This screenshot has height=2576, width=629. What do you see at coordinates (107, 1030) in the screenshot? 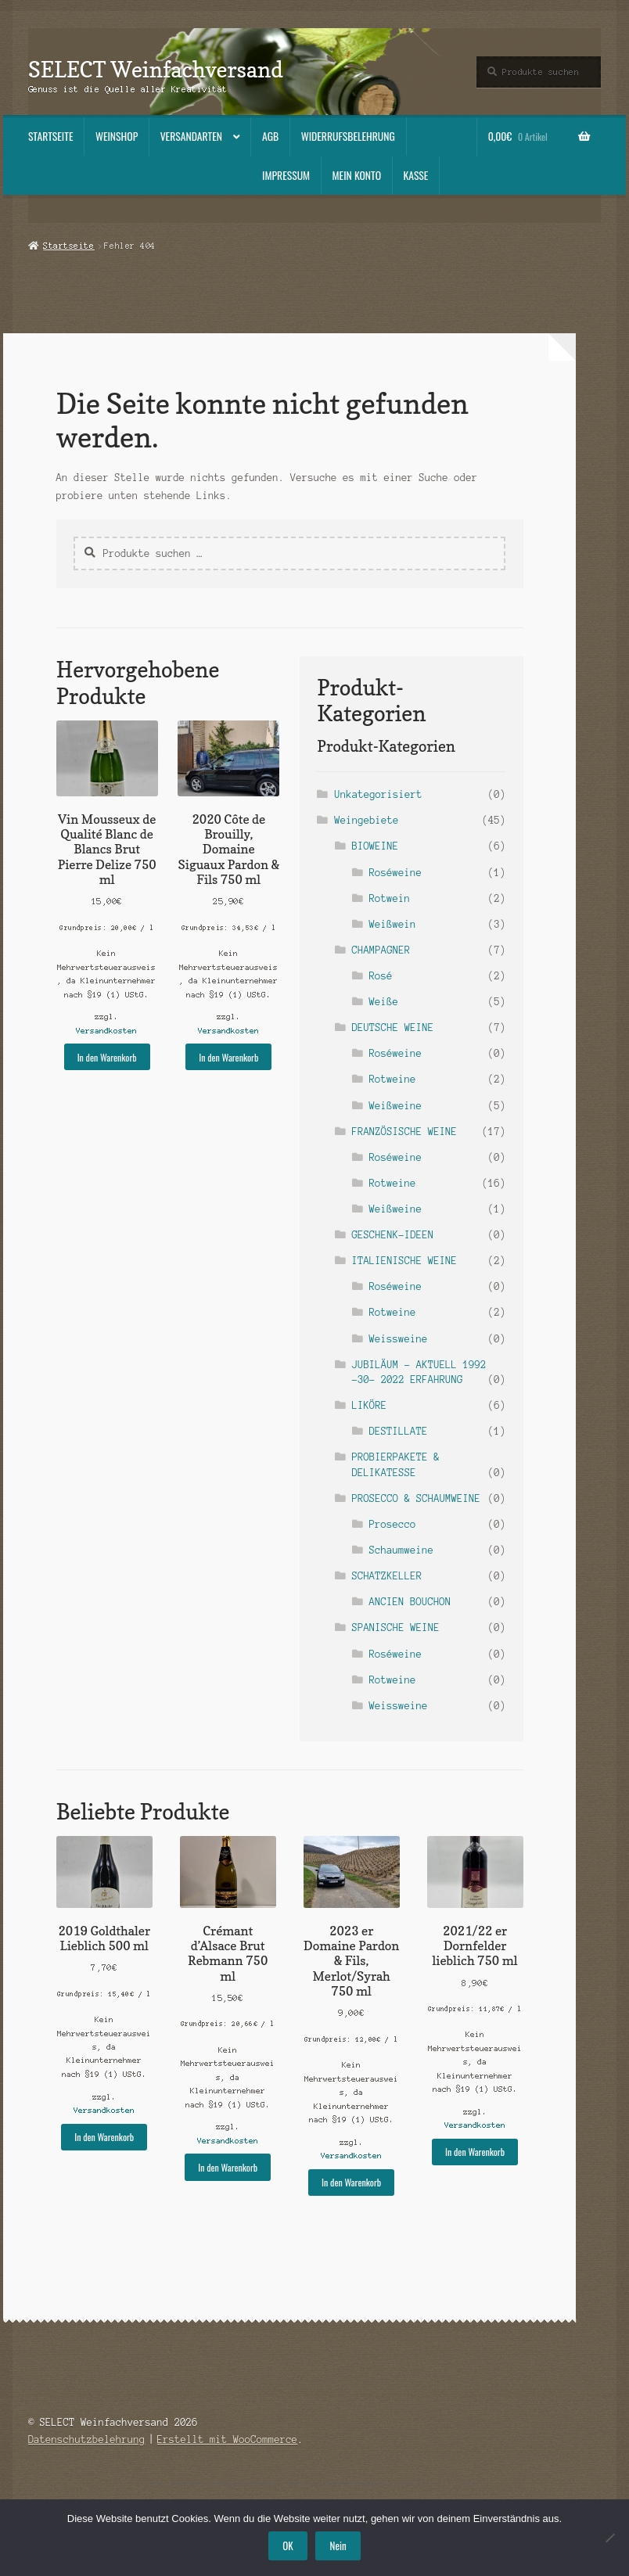
I see `Versandkosten` at bounding box center [107, 1030].